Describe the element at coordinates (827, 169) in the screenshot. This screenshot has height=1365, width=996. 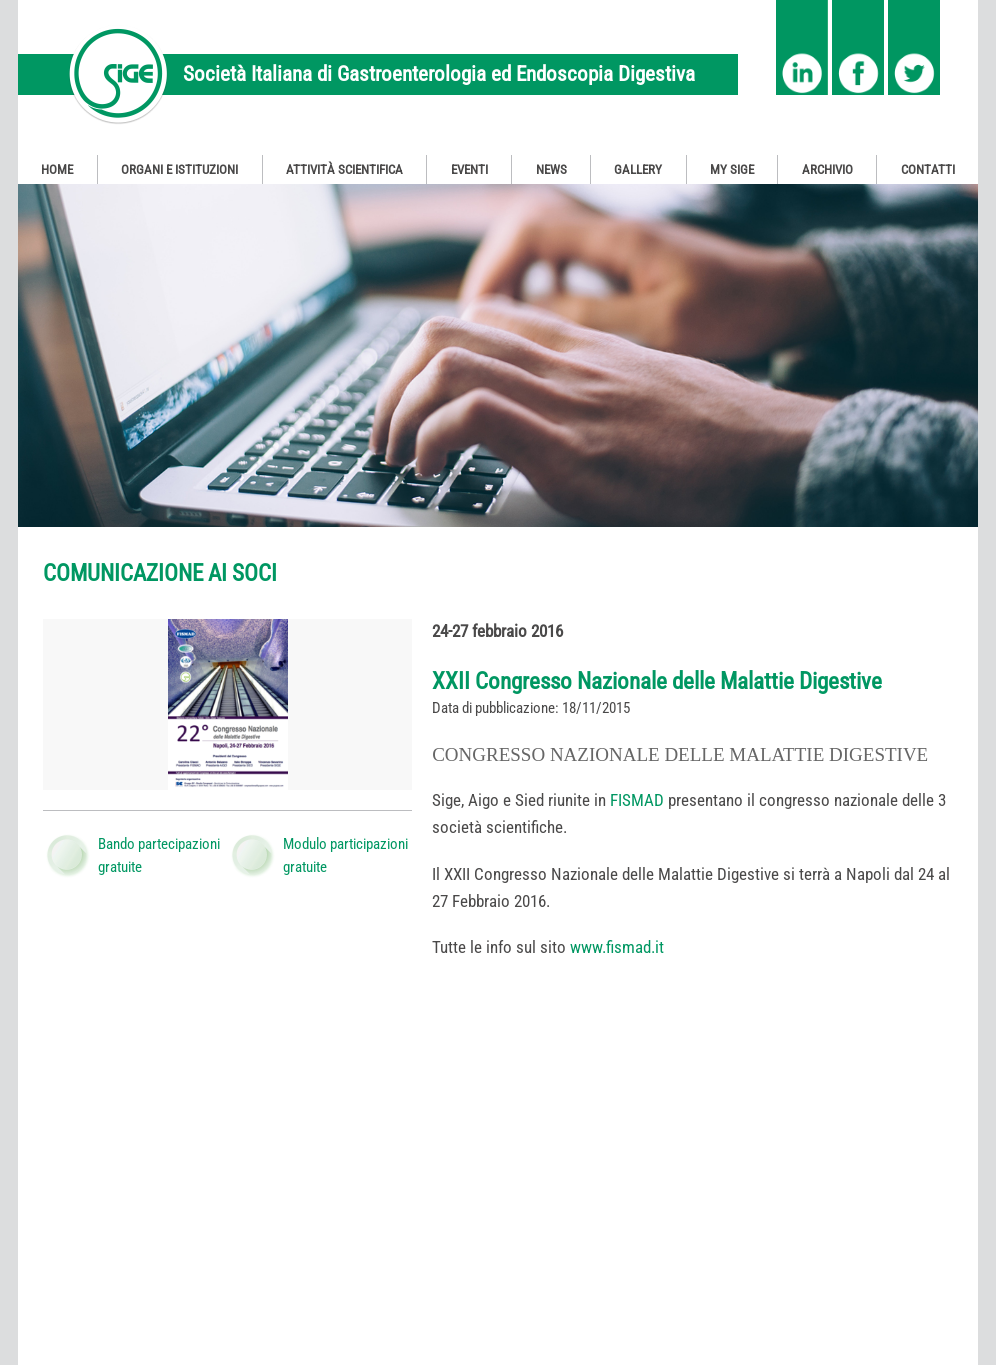
I see `Archivio` at that location.